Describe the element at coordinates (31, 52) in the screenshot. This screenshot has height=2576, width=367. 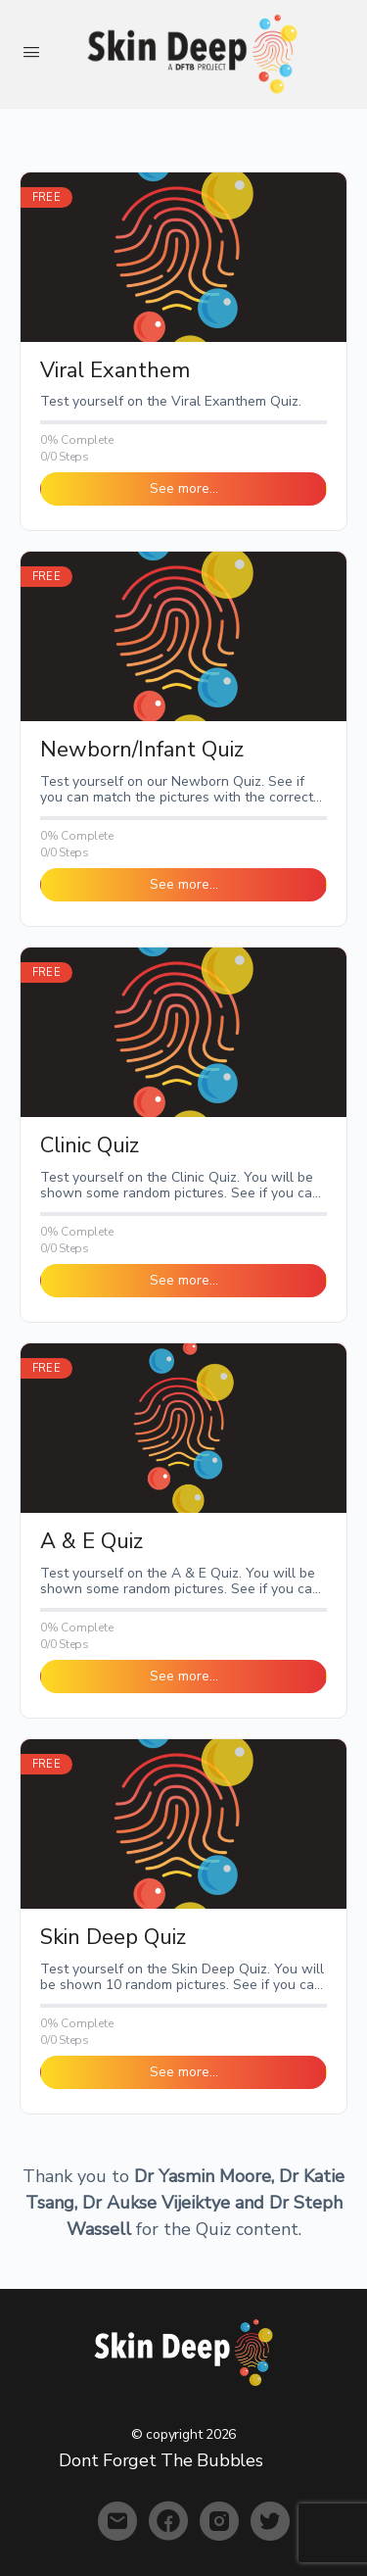
I see `[Open Menu]` at that location.